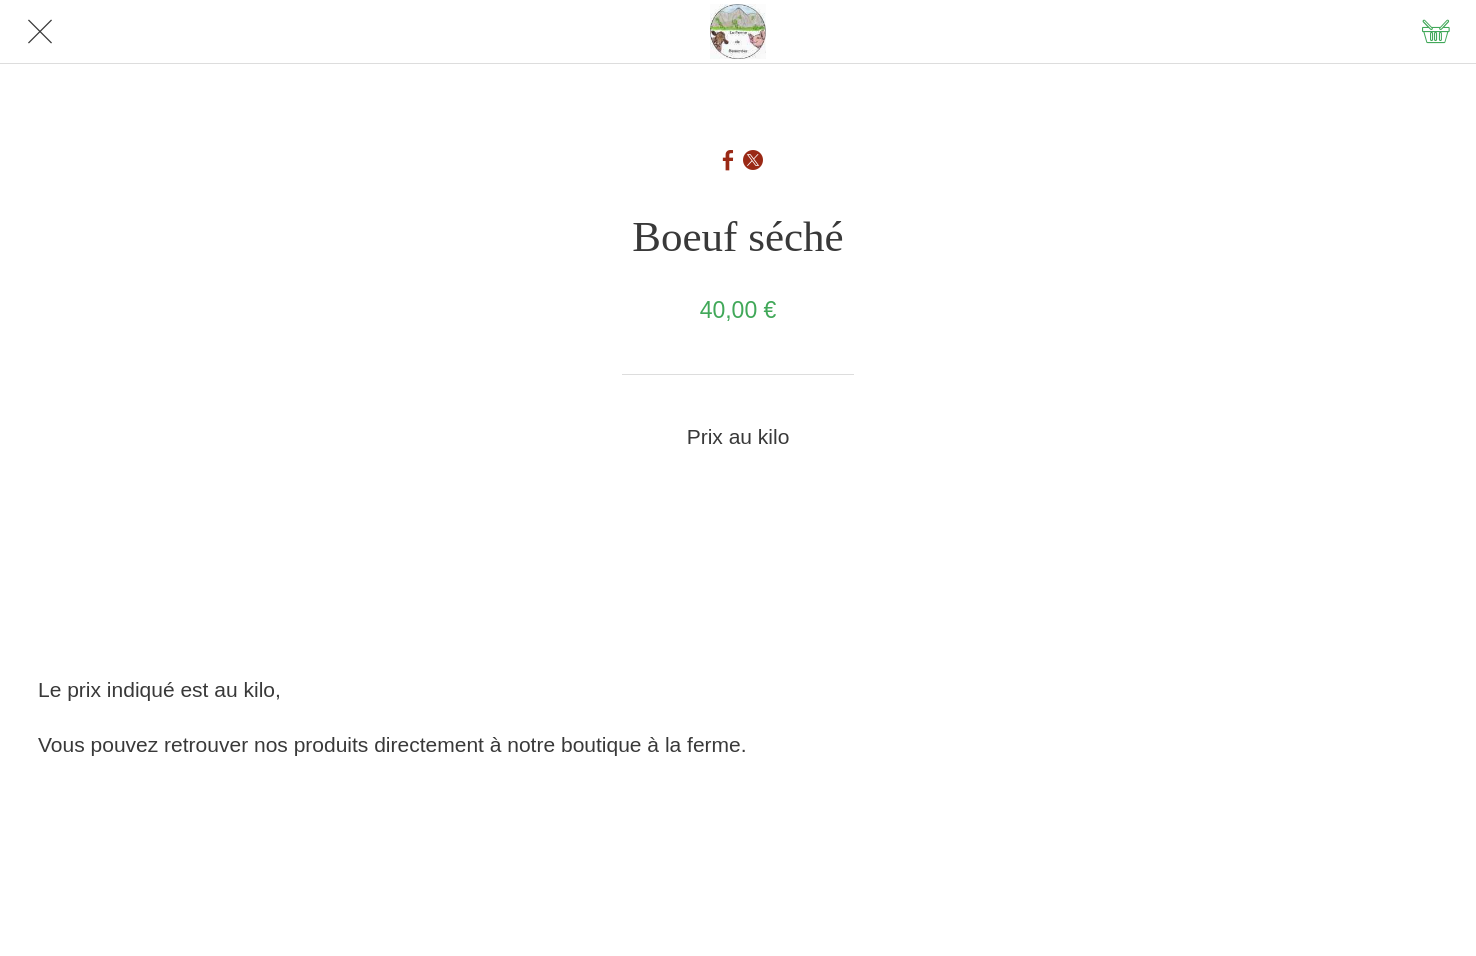  What do you see at coordinates (1436, 32) in the screenshot?
I see `[Panier]` at bounding box center [1436, 32].